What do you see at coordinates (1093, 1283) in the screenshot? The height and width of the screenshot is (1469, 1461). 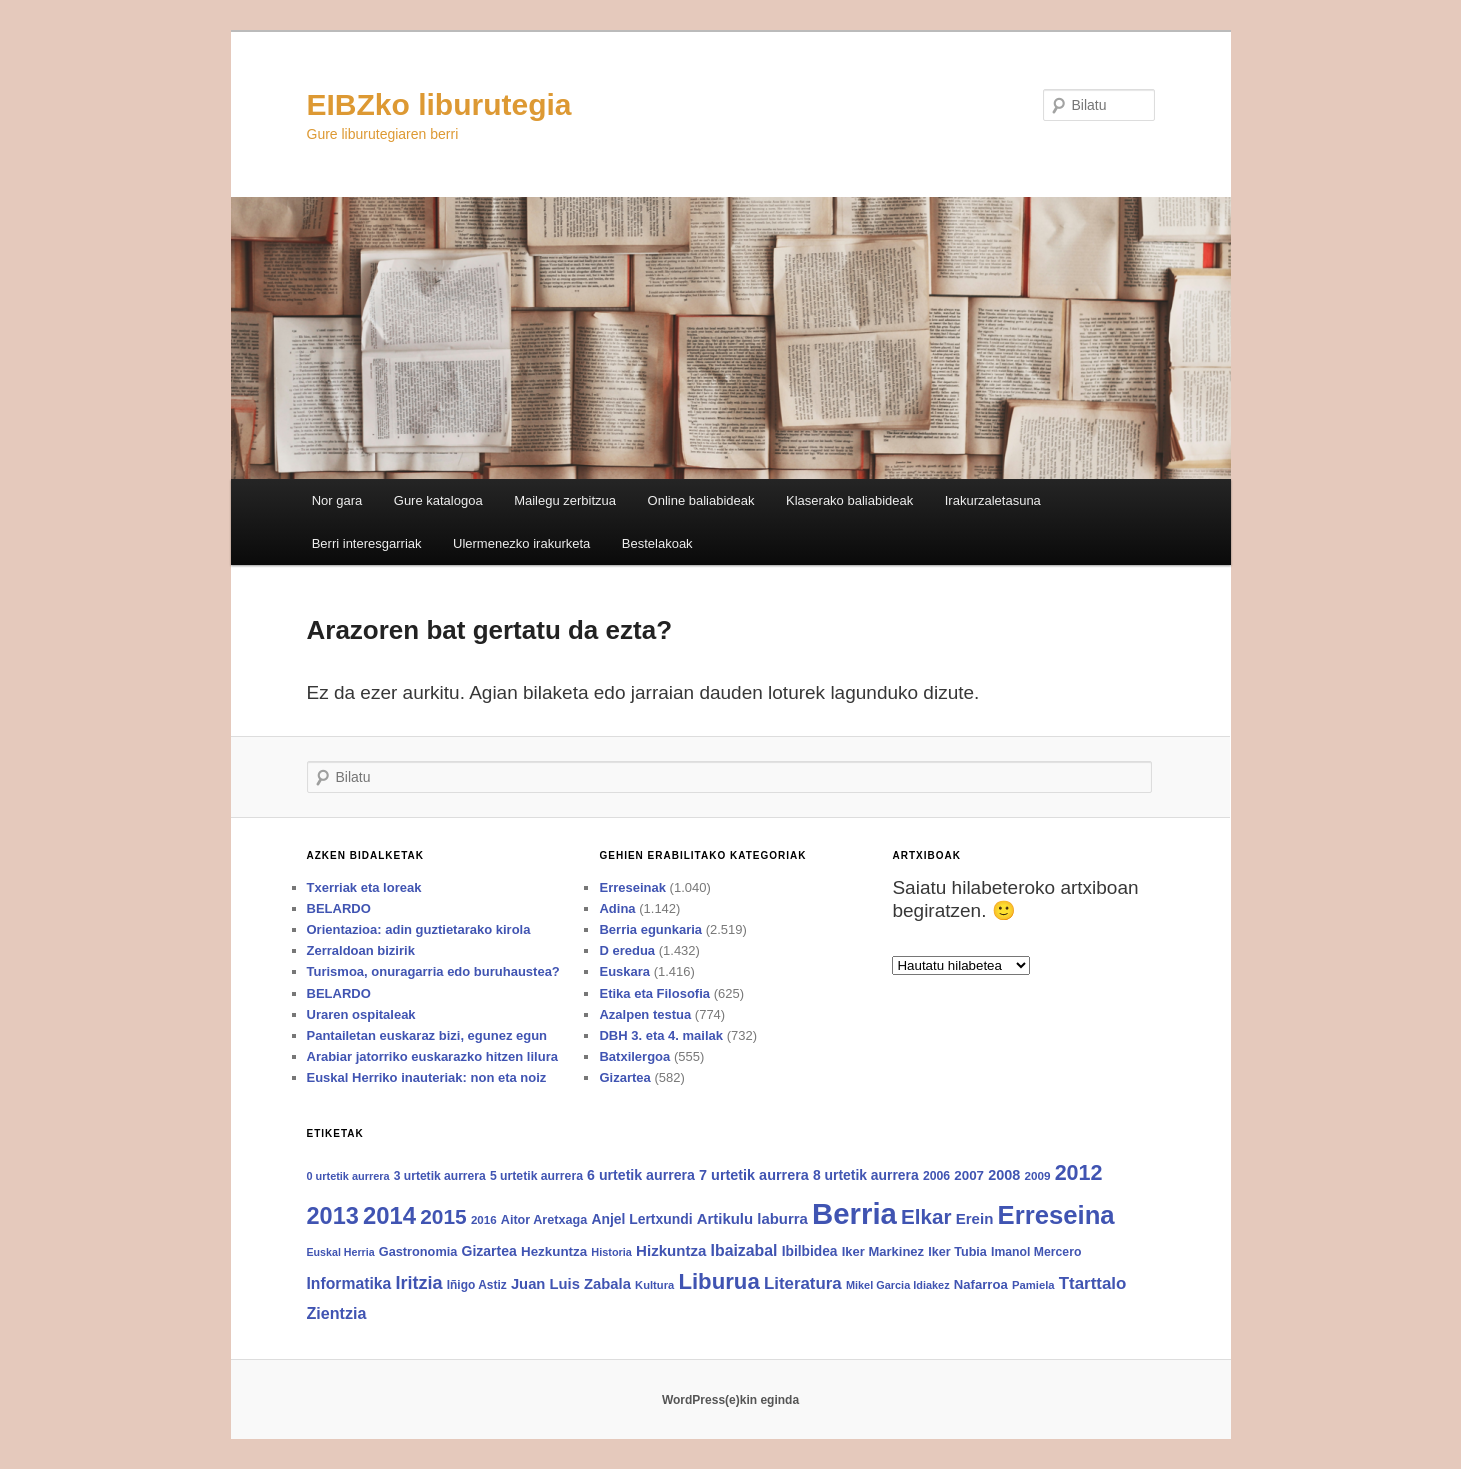 I see `Ttarttalo [Ttarttalo (174 elementu)]` at bounding box center [1093, 1283].